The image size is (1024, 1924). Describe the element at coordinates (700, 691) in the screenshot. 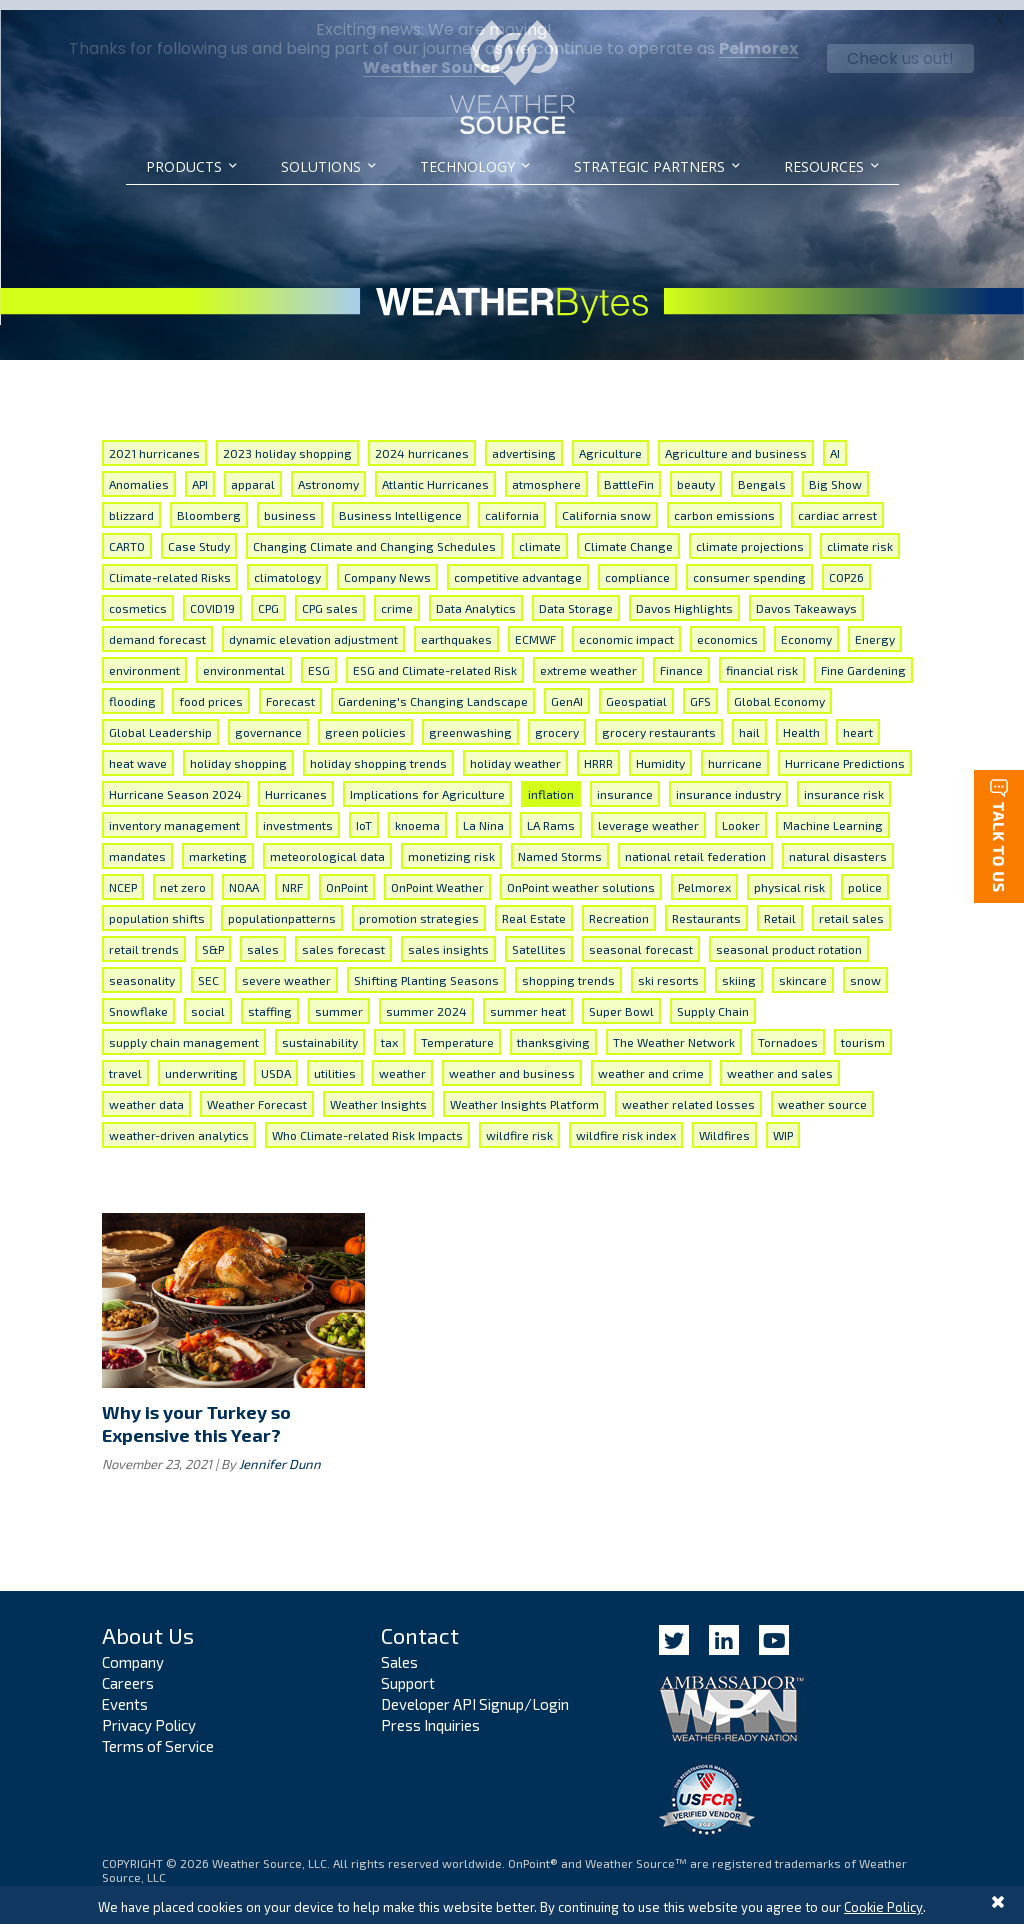

I see `GFS` at that location.